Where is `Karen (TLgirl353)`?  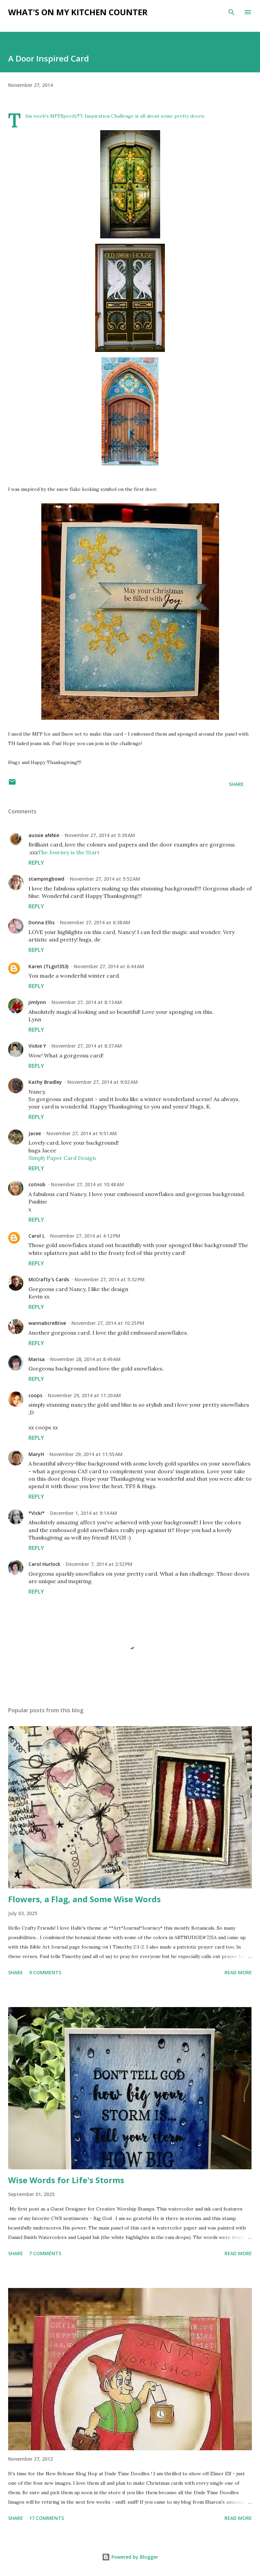 Karen (TLgirl353) is located at coordinates (48, 966).